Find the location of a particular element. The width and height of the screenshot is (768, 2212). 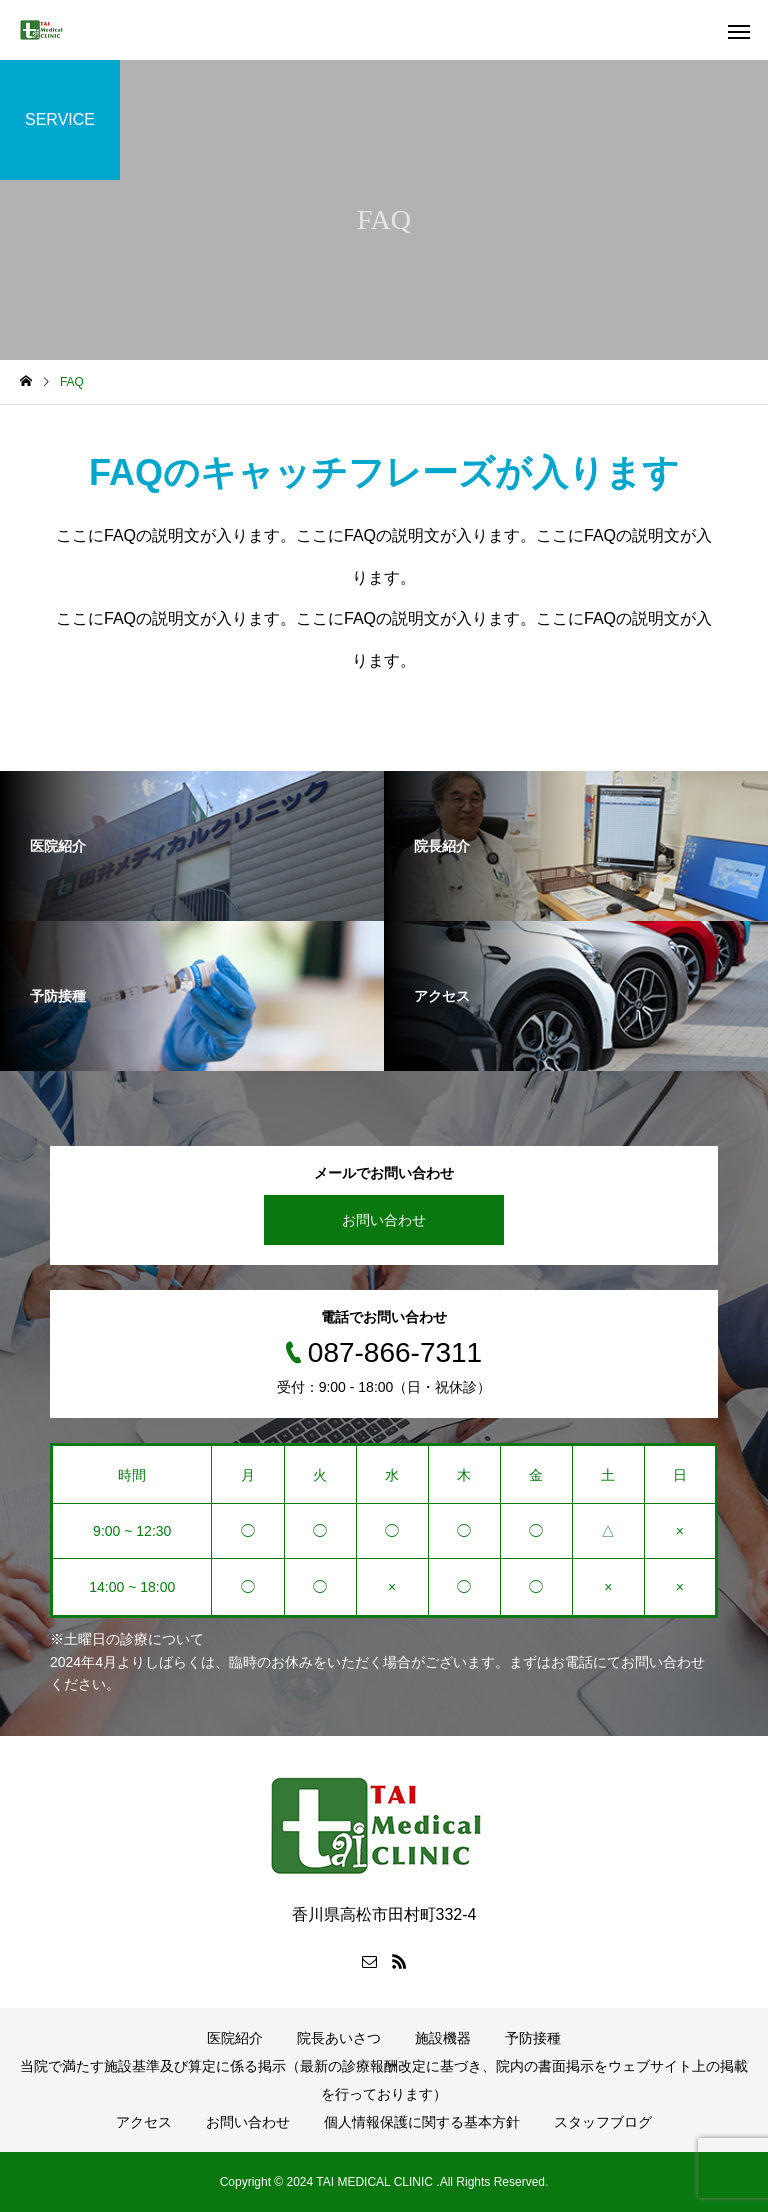

院長あいさつ is located at coordinates (339, 2038).